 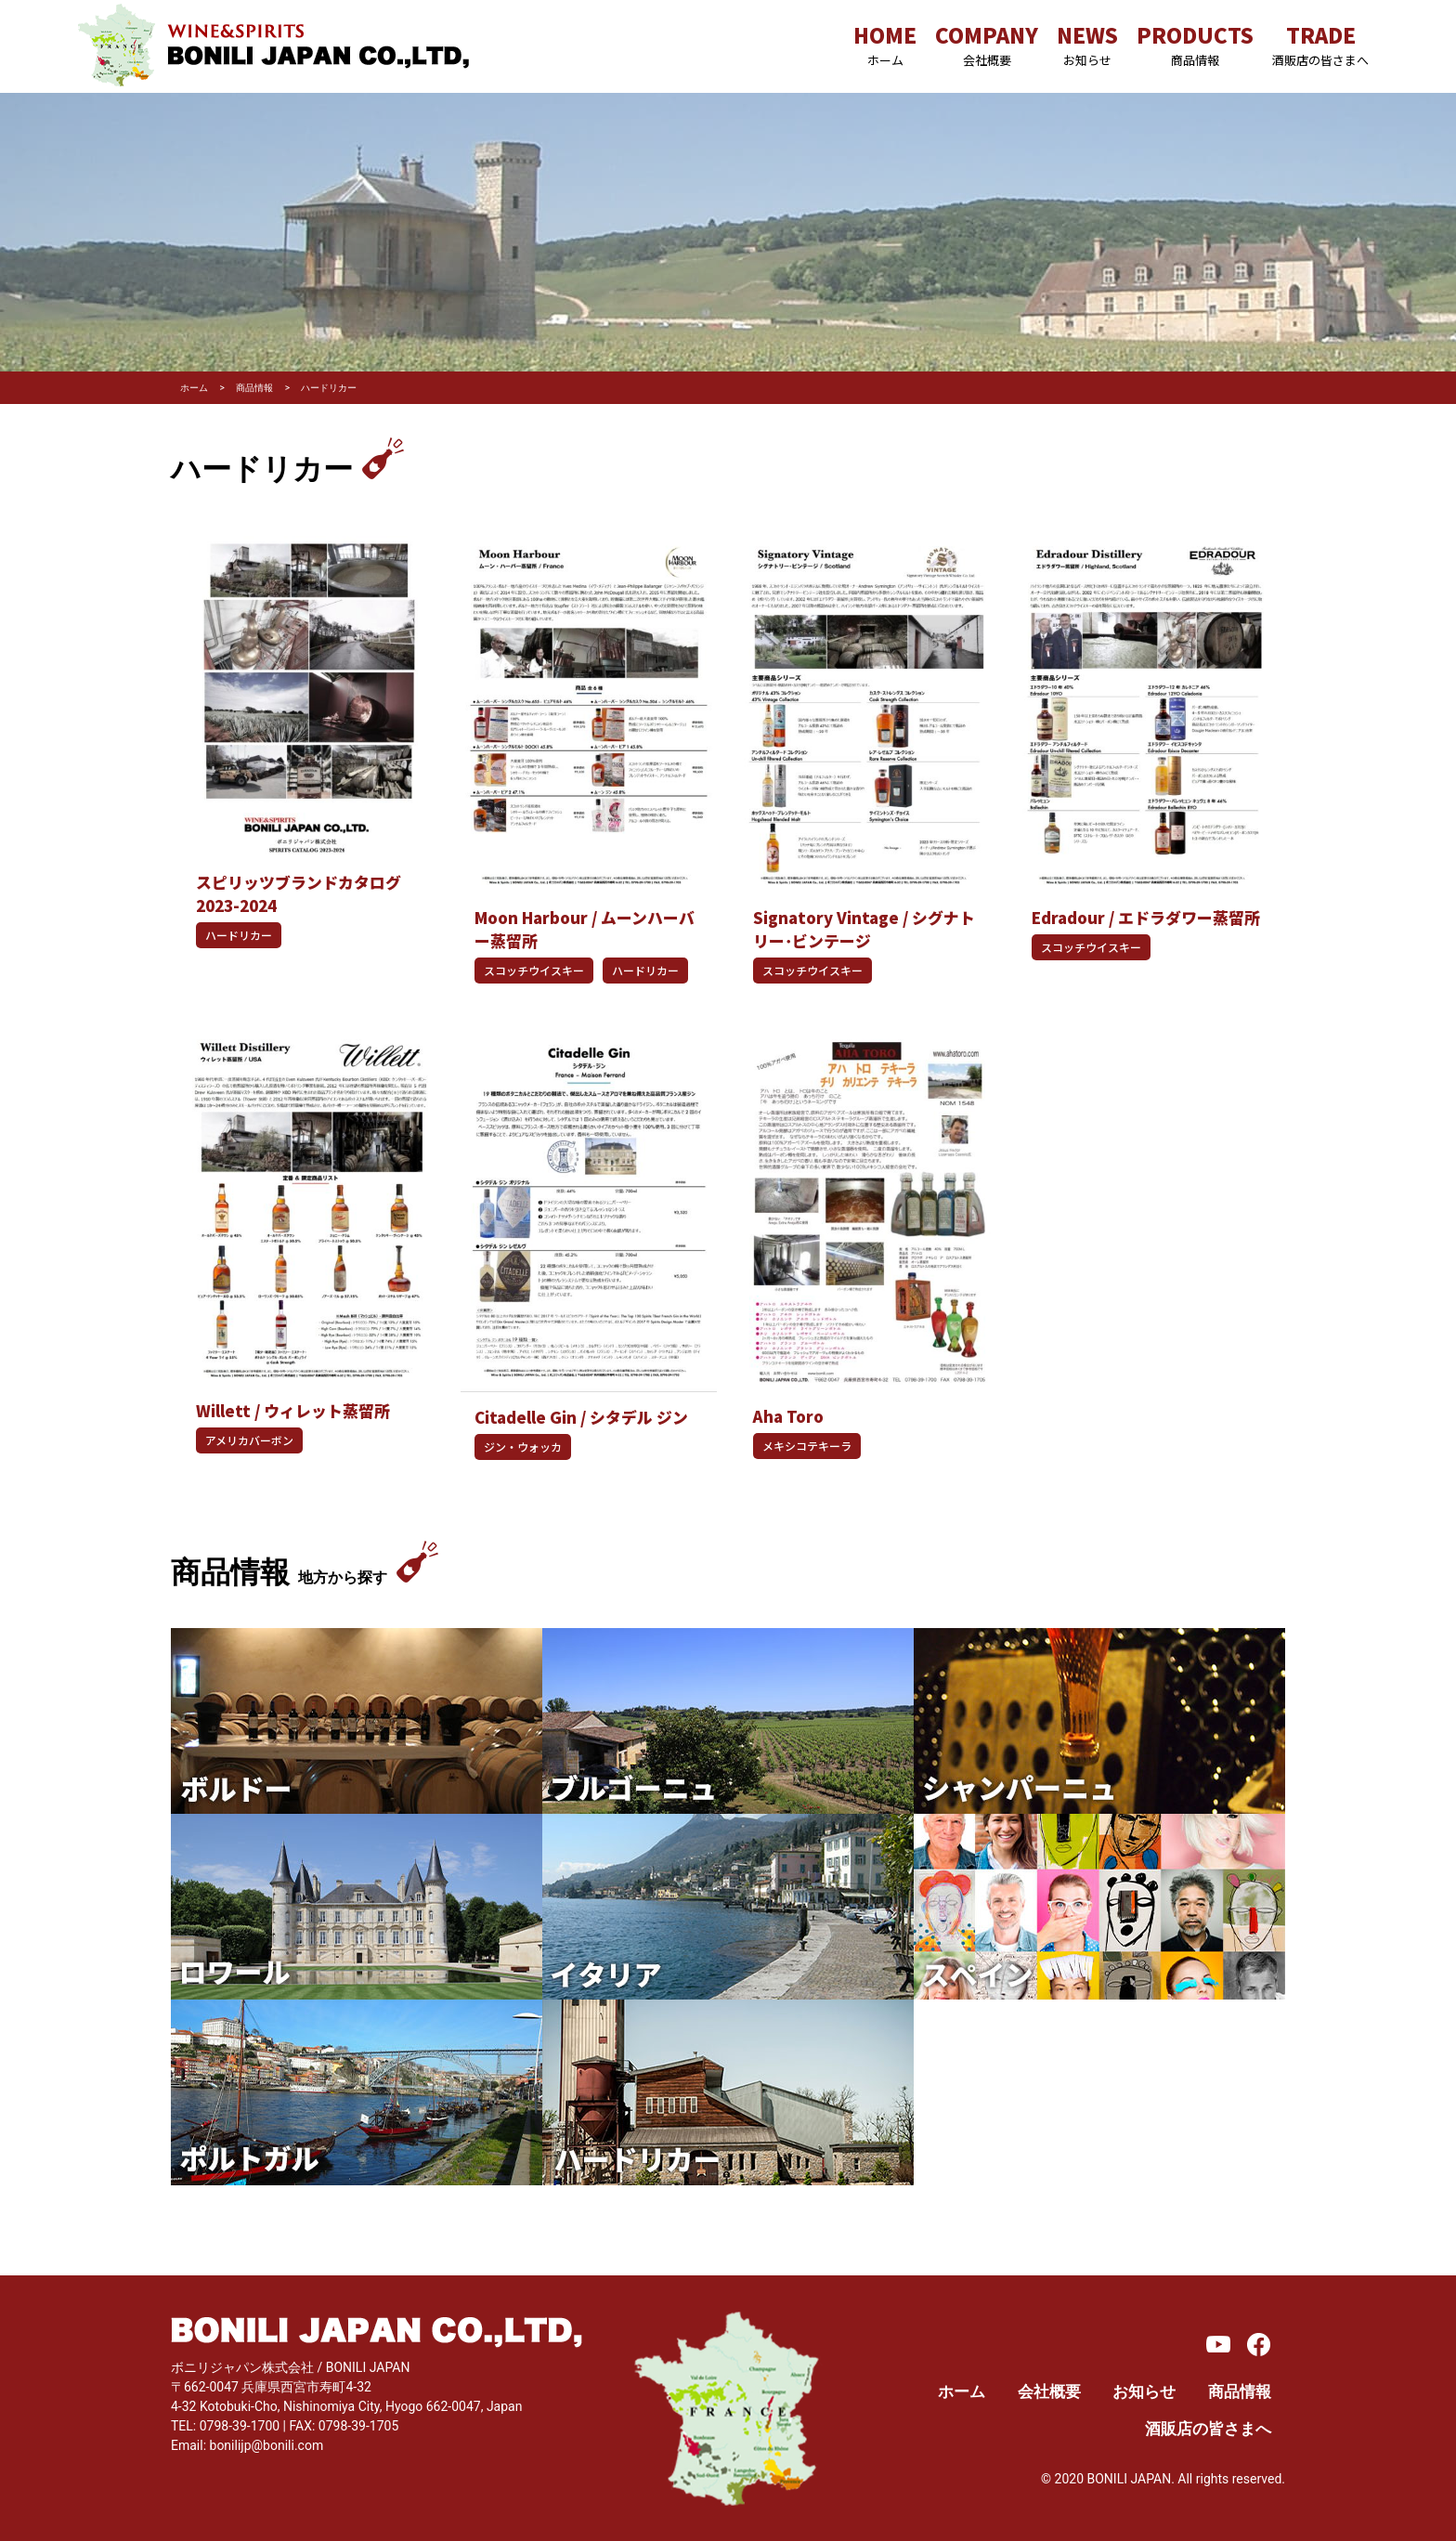 I want to click on ジン・ウォッカ, so click(x=523, y=1446).